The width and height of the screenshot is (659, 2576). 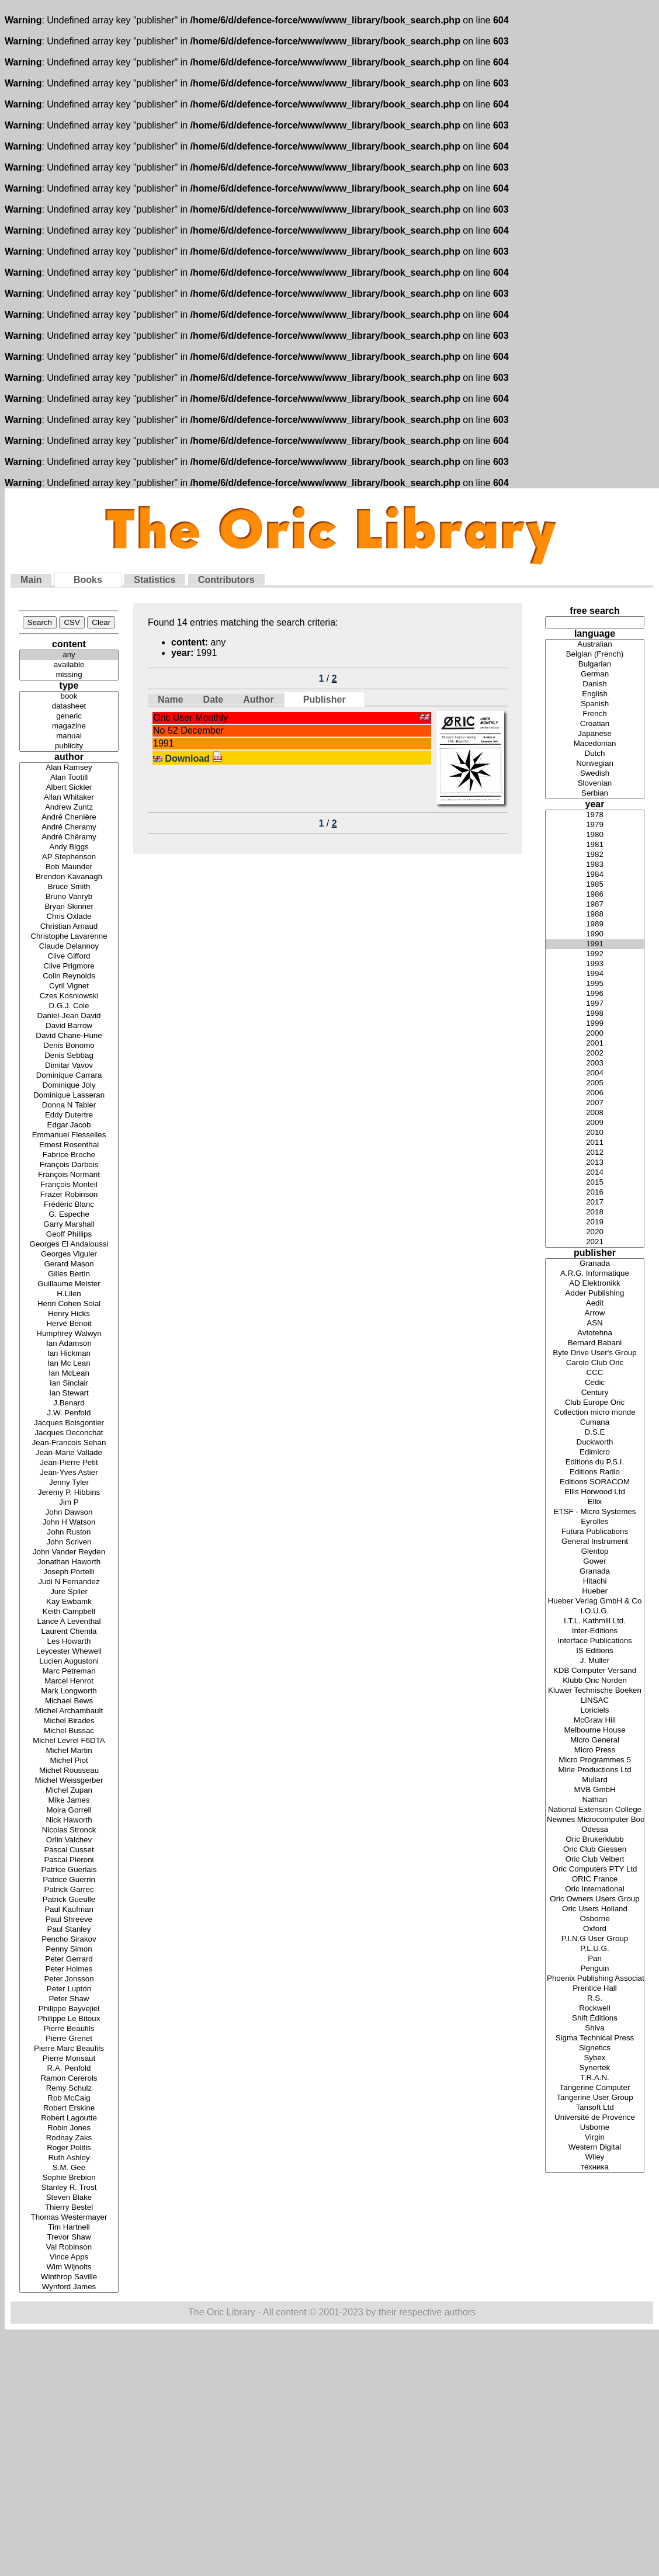 What do you see at coordinates (69, 1572) in the screenshot?
I see `Joseph Portelli` at bounding box center [69, 1572].